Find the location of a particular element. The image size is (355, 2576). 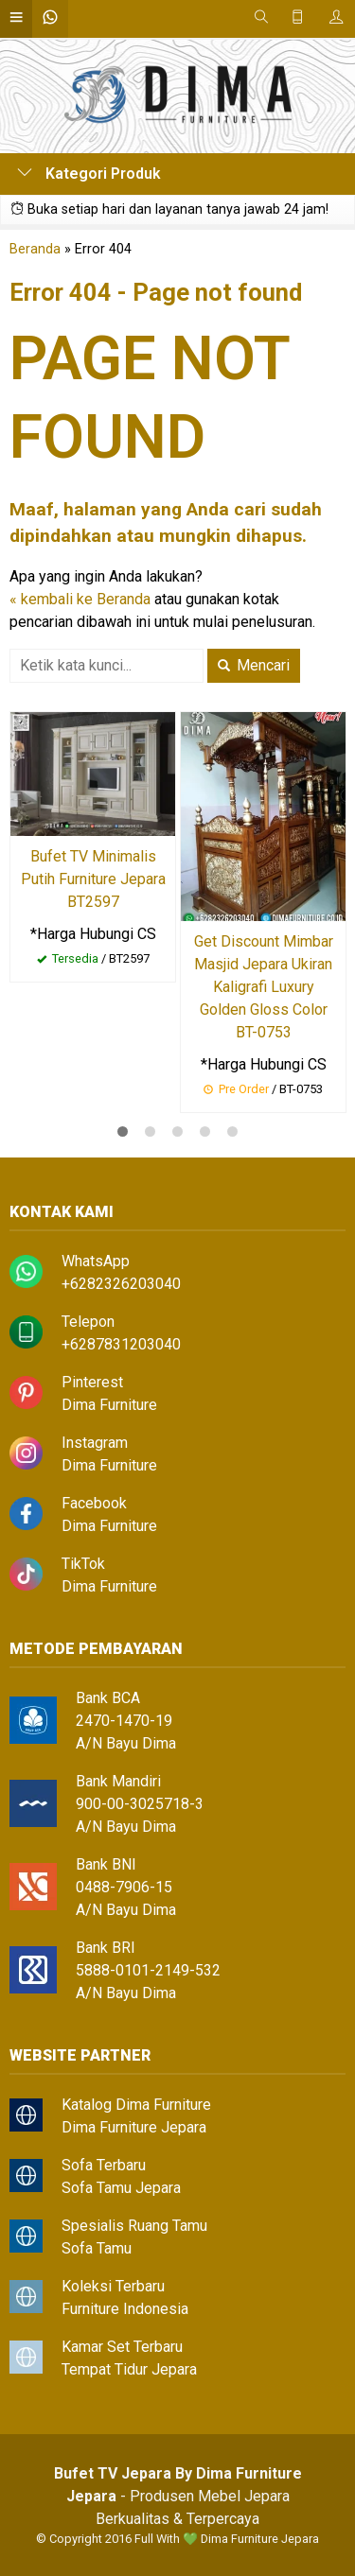

Mencari [button] is located at coordinates (254, 665).